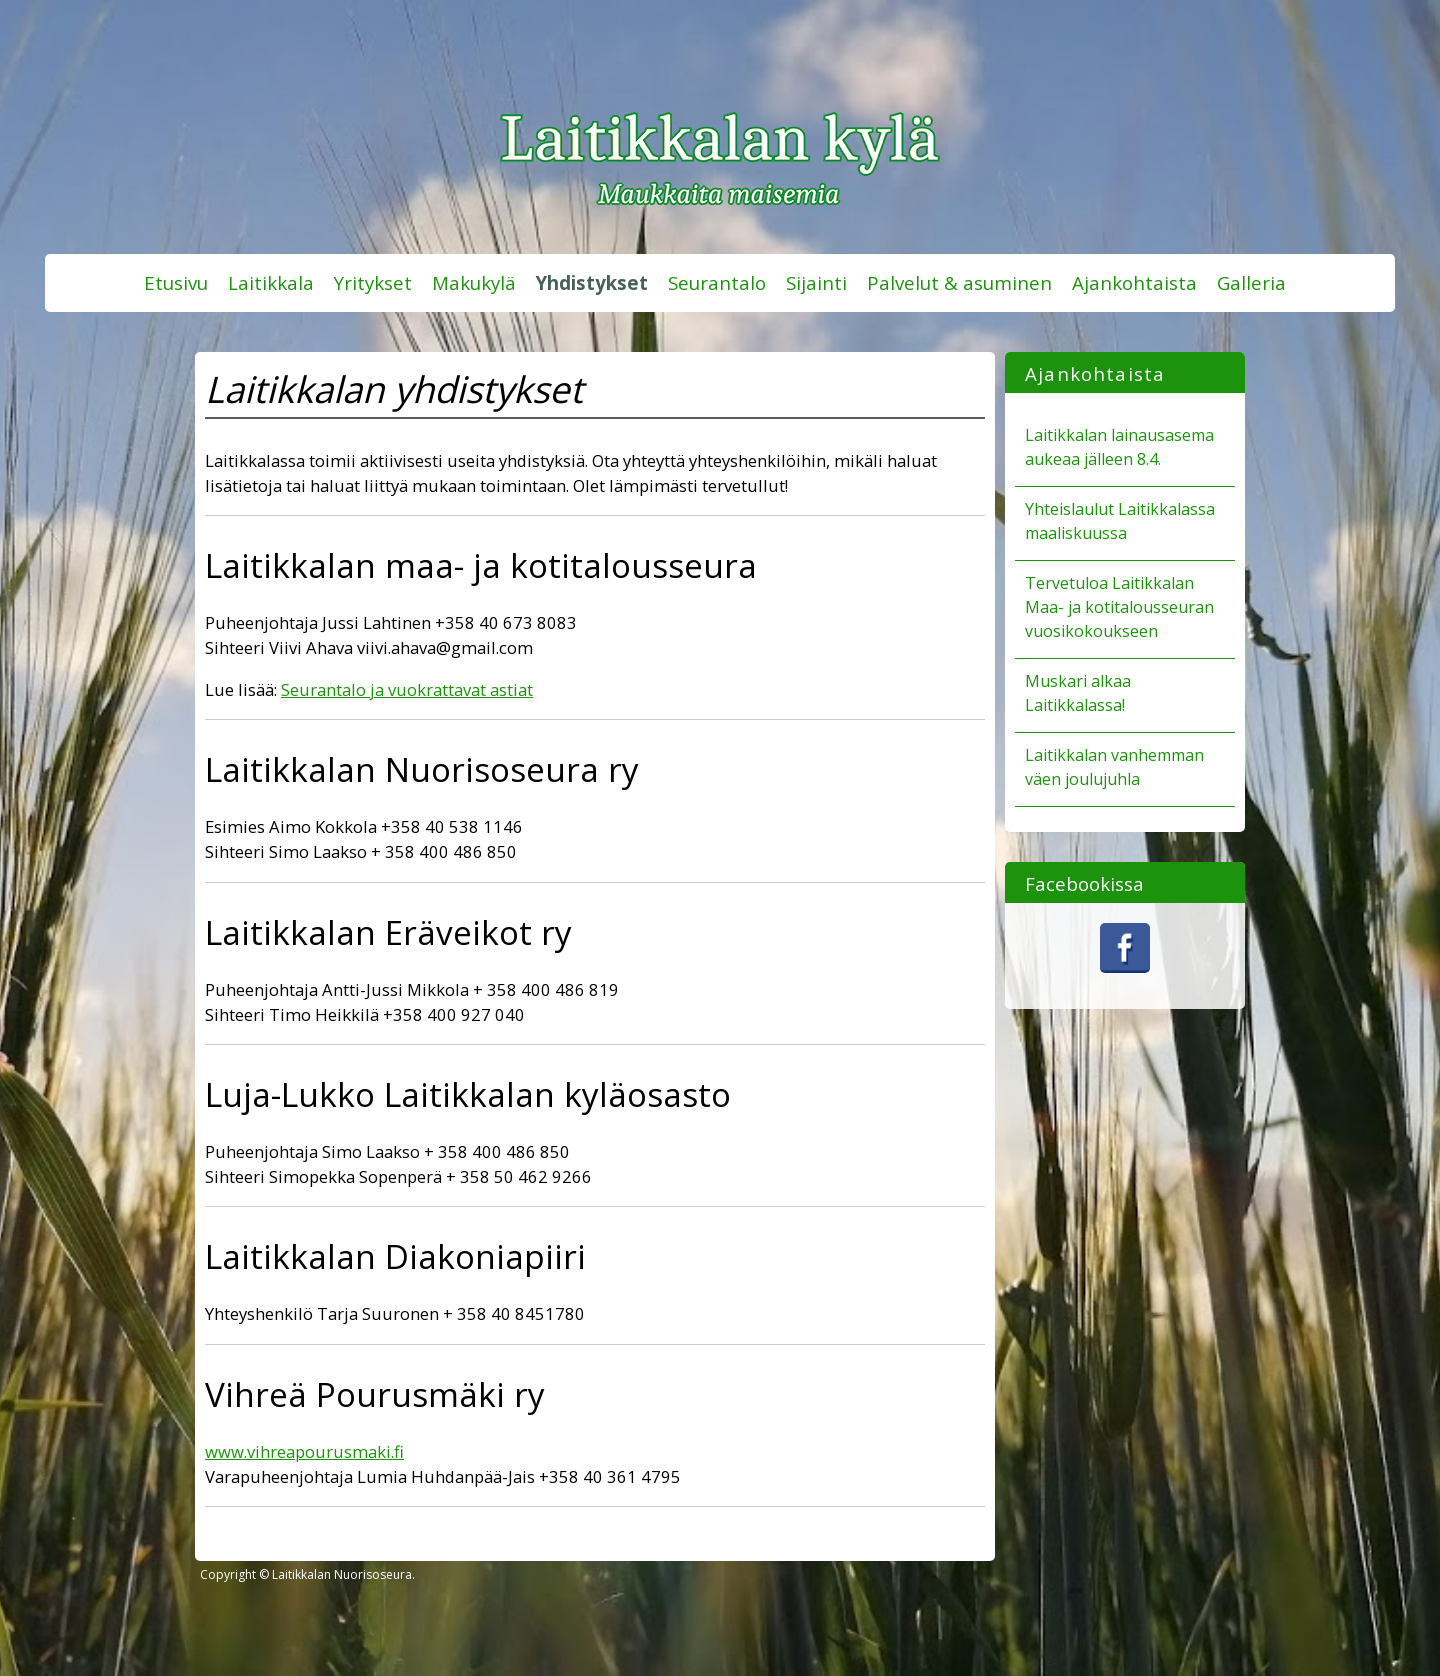 This screenshot has width=1440, height=1676. I want to click on Ajankohtaista, so click(1134, 282).